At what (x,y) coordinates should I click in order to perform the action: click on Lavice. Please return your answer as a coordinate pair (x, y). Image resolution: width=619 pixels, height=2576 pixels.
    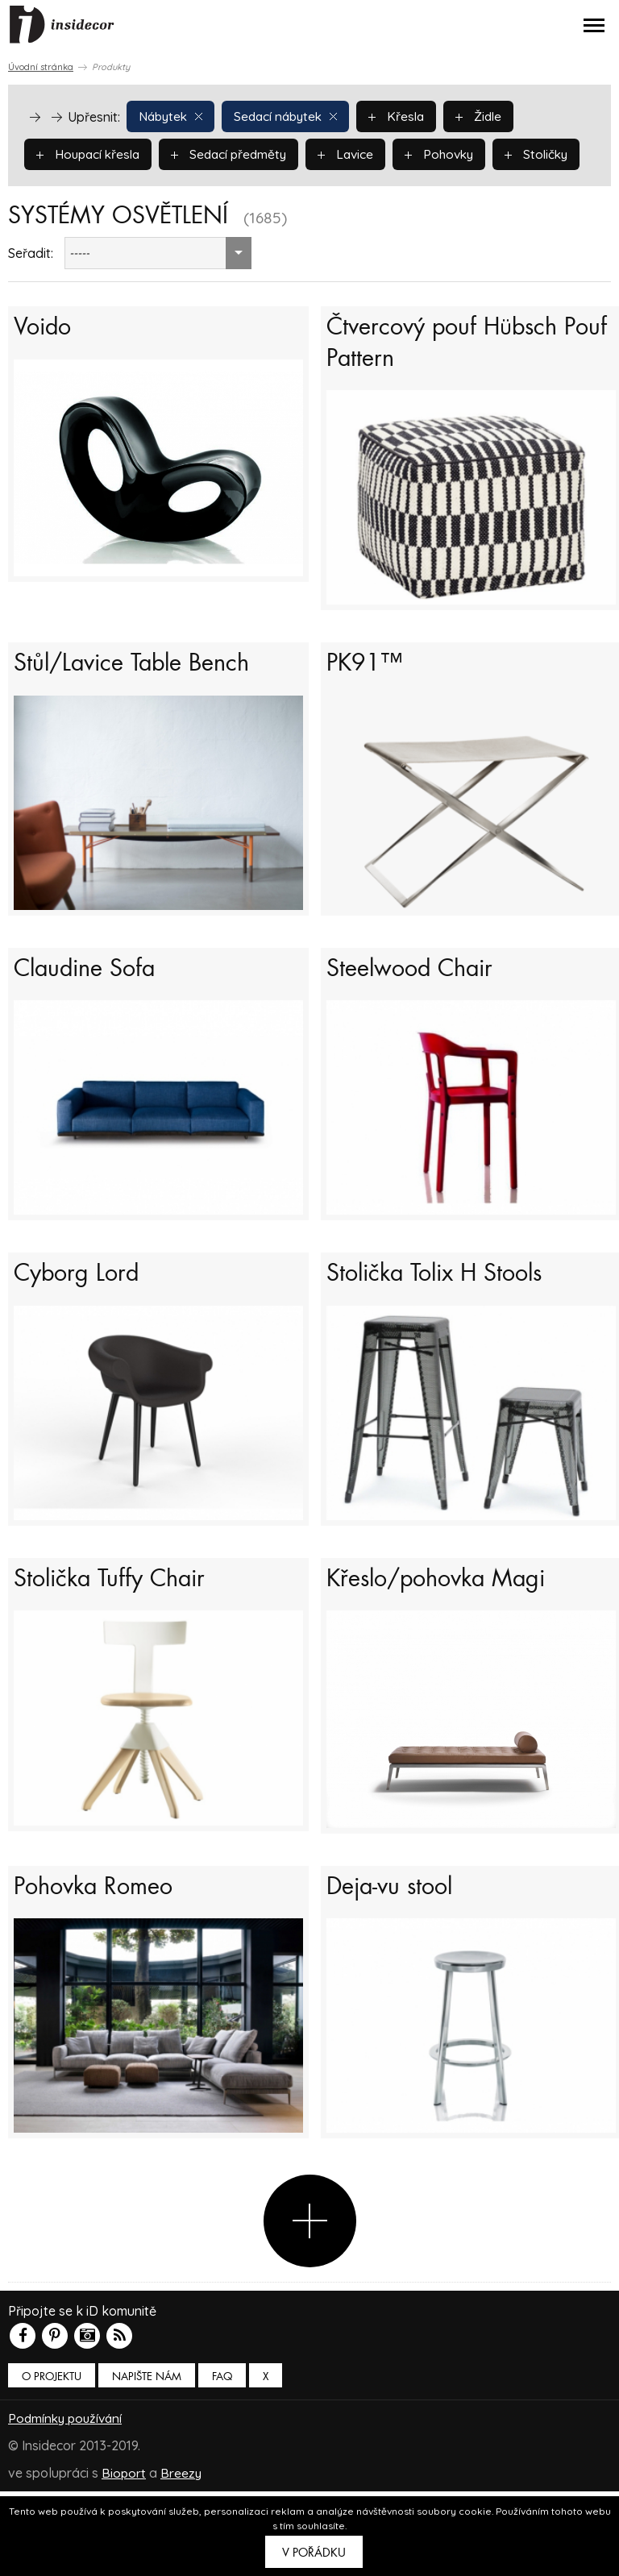
    Looking at the image, I should click on (355, 153).